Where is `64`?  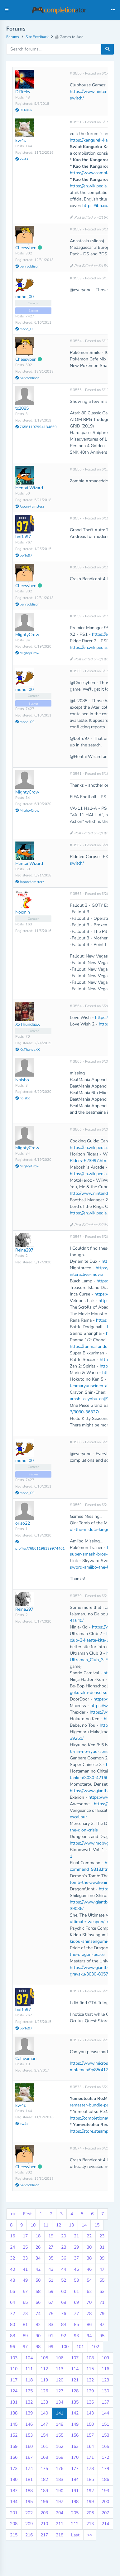
64 is located at coordinates (12, 2302).